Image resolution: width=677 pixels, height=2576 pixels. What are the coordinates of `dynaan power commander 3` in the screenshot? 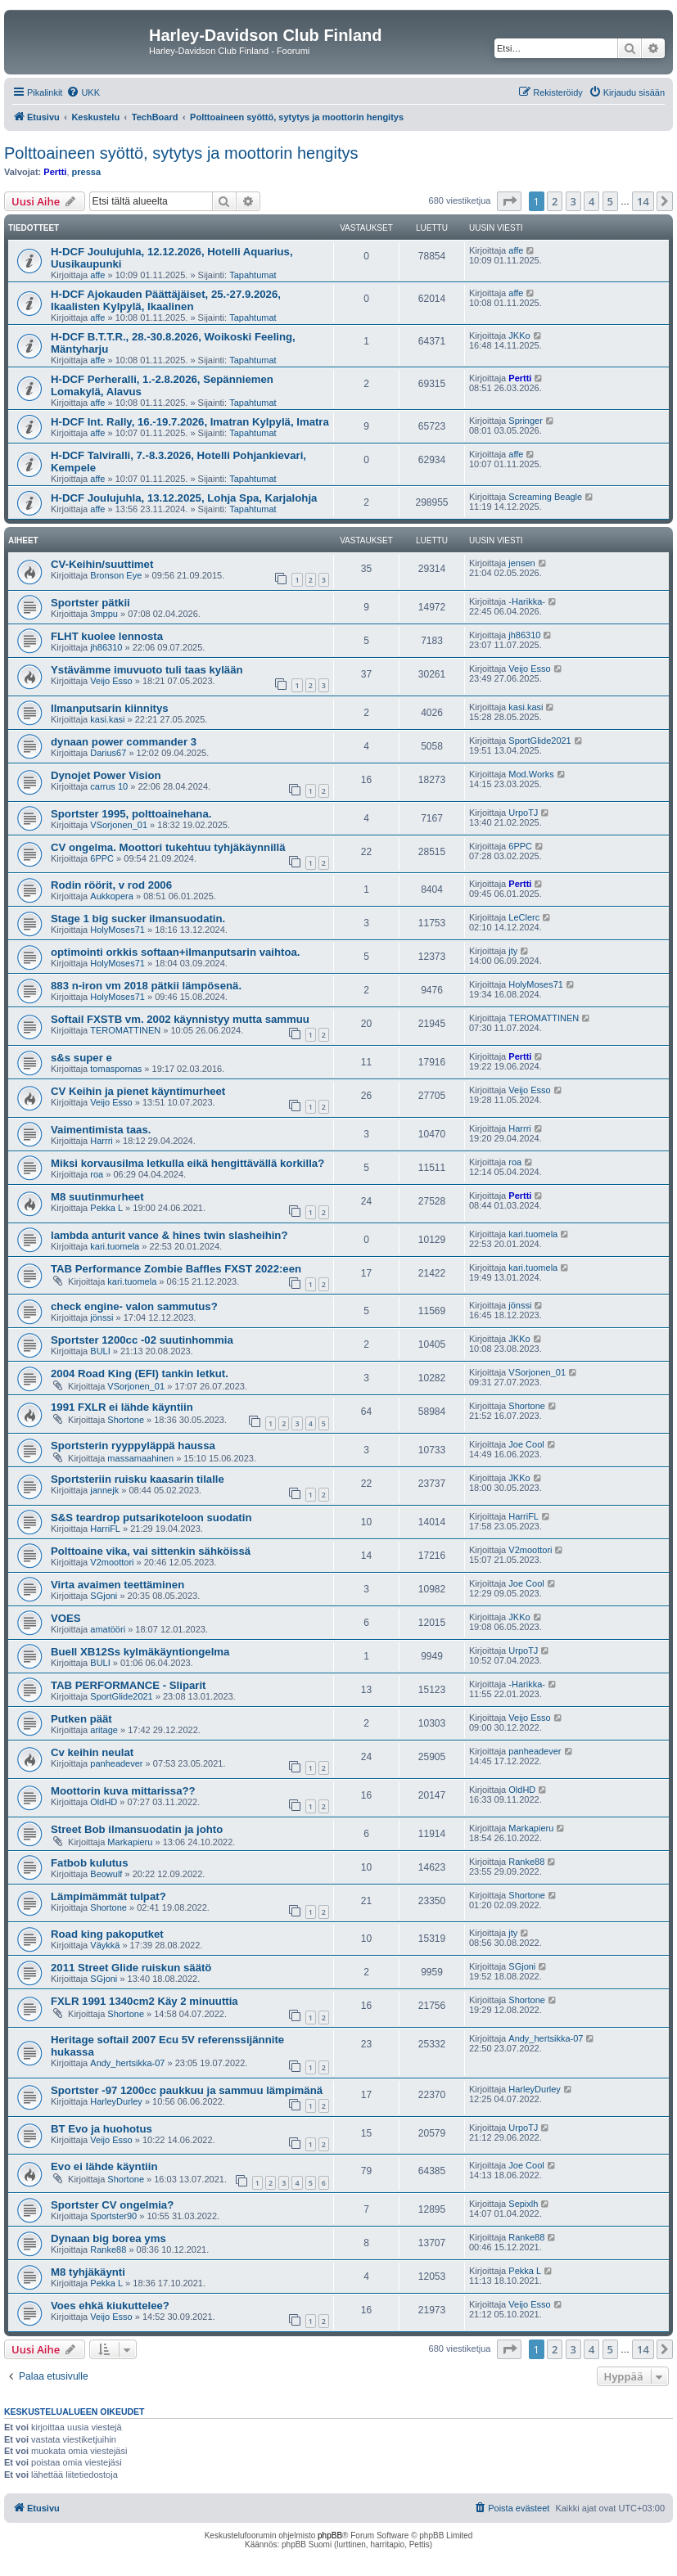 It's located at (123, 742).